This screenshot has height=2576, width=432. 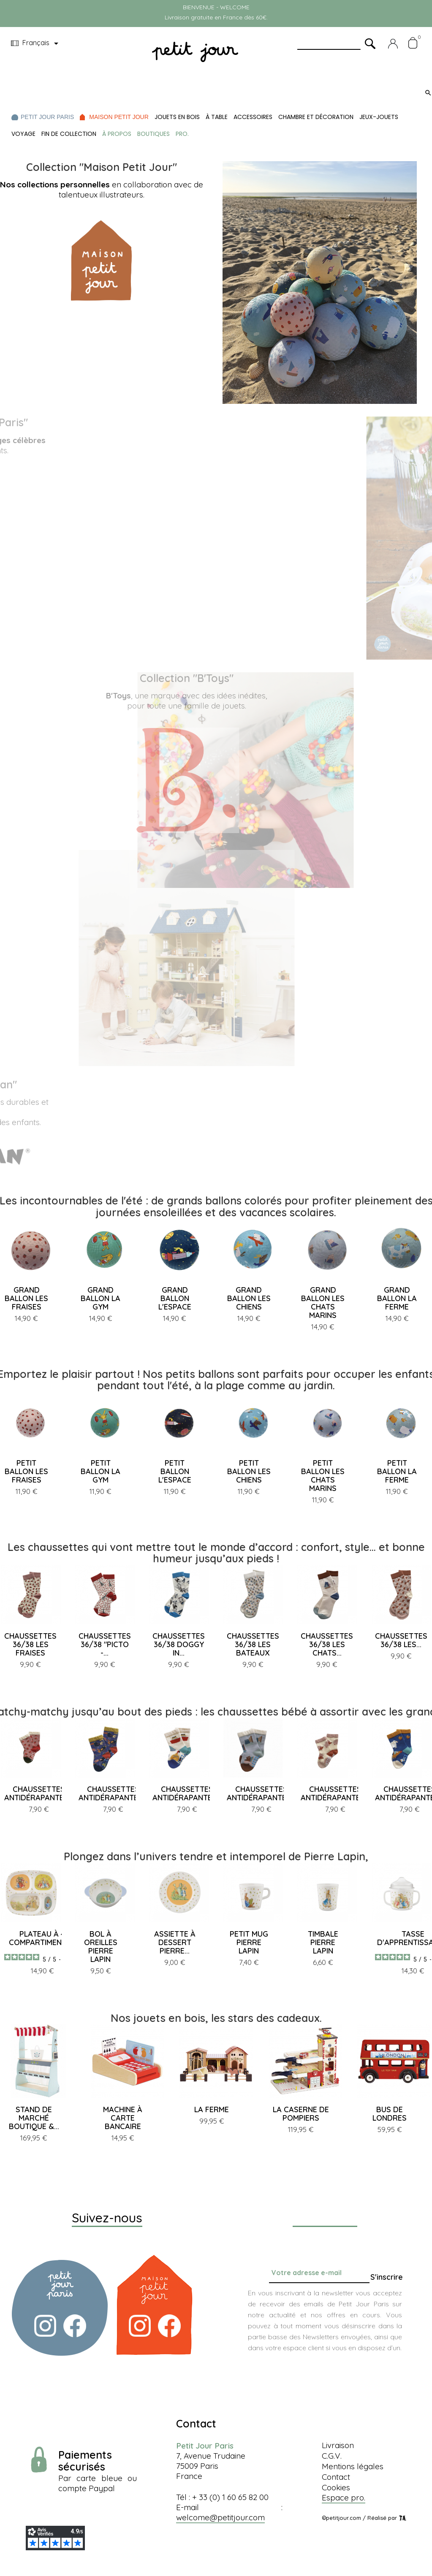 What do you see at coordinates (323, 1475) in the screenshot?
I see `PETIT BALLON LES CHATS MARINS` at bounding box center [323, 1475].